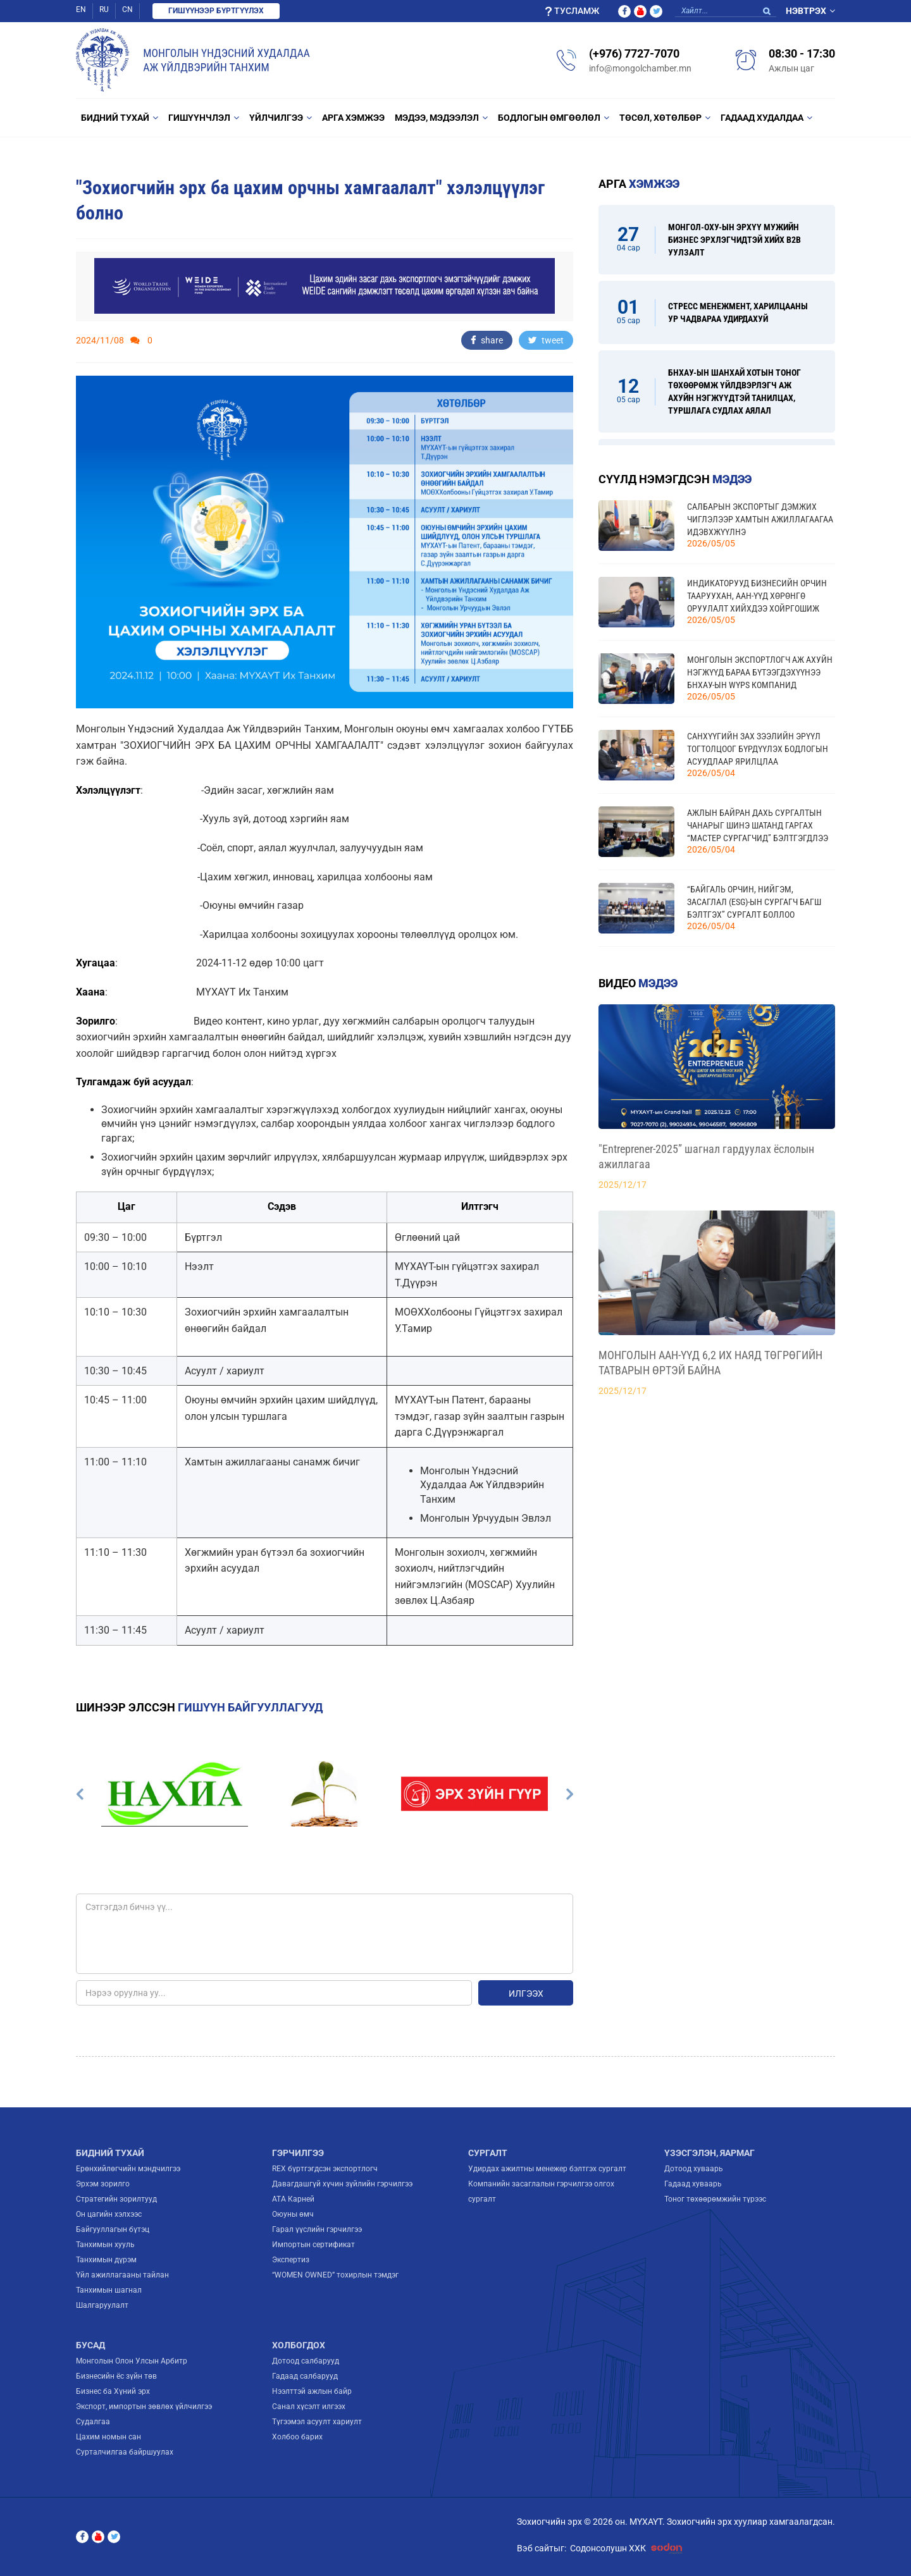  I want to click on Оюуны өмч, so click(293, 2214).